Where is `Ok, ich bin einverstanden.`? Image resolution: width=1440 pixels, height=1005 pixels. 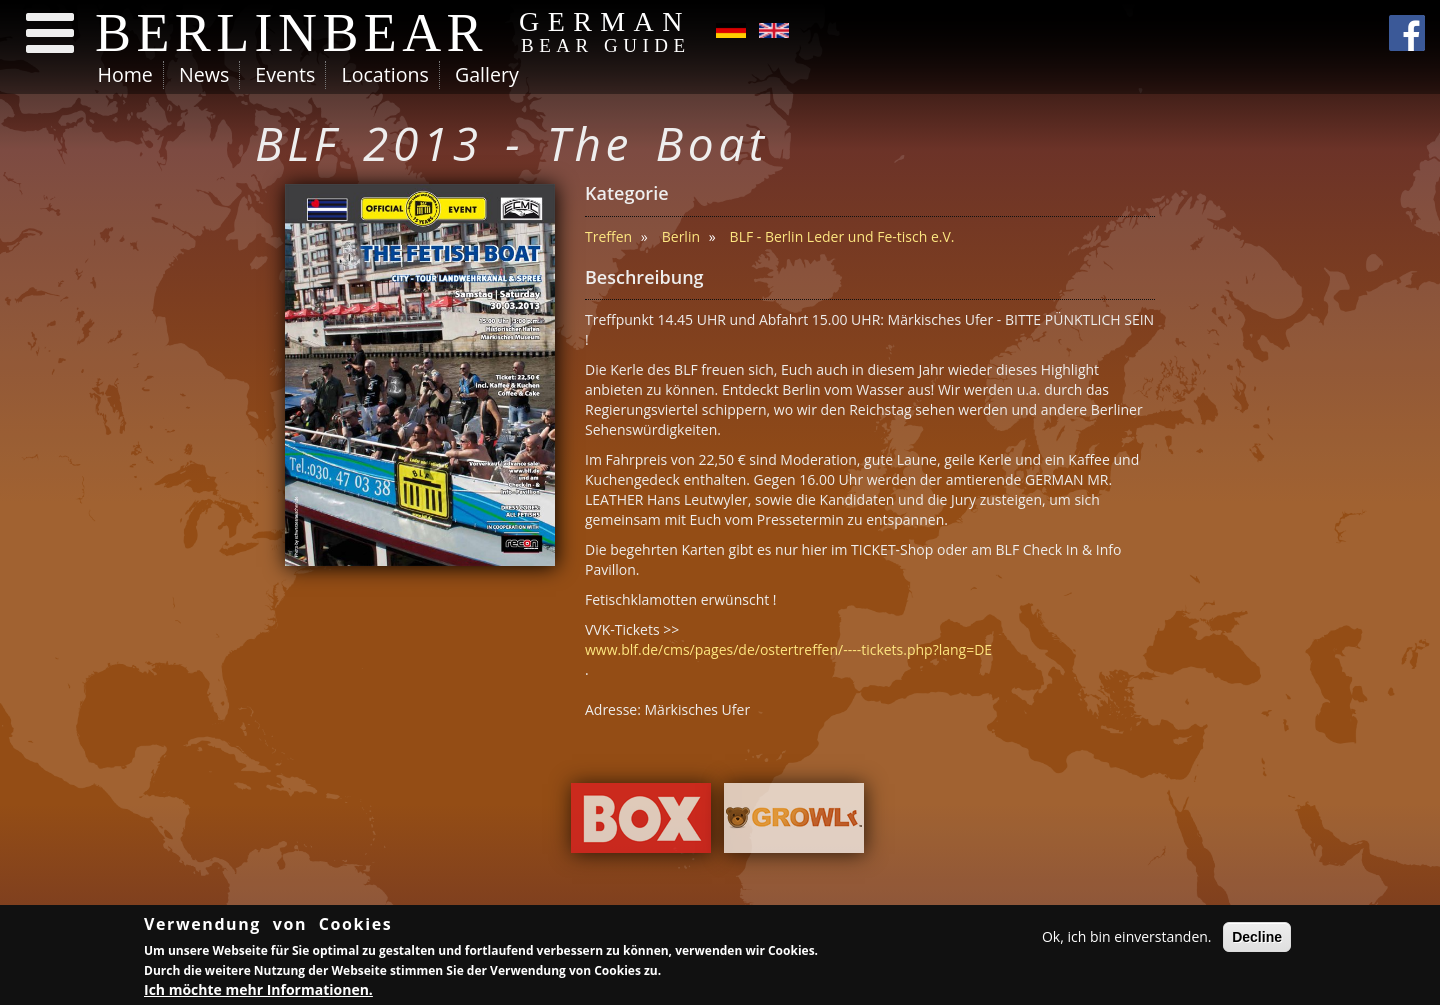 Ok, ich bin einverstanden. is located at coordinates (1127, 938).